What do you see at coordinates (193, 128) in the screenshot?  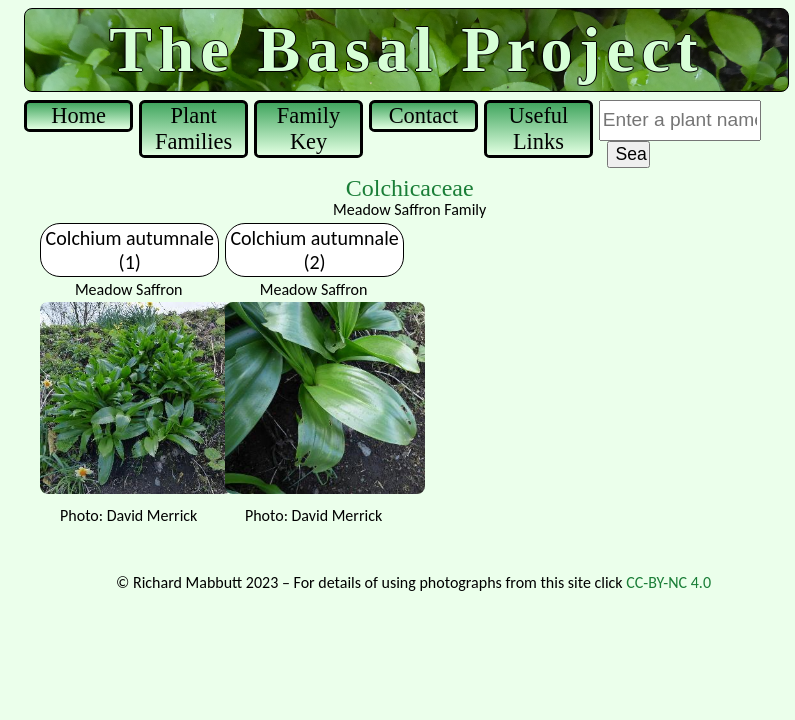 I see `Plant Families` at bounding box center [193, 128].